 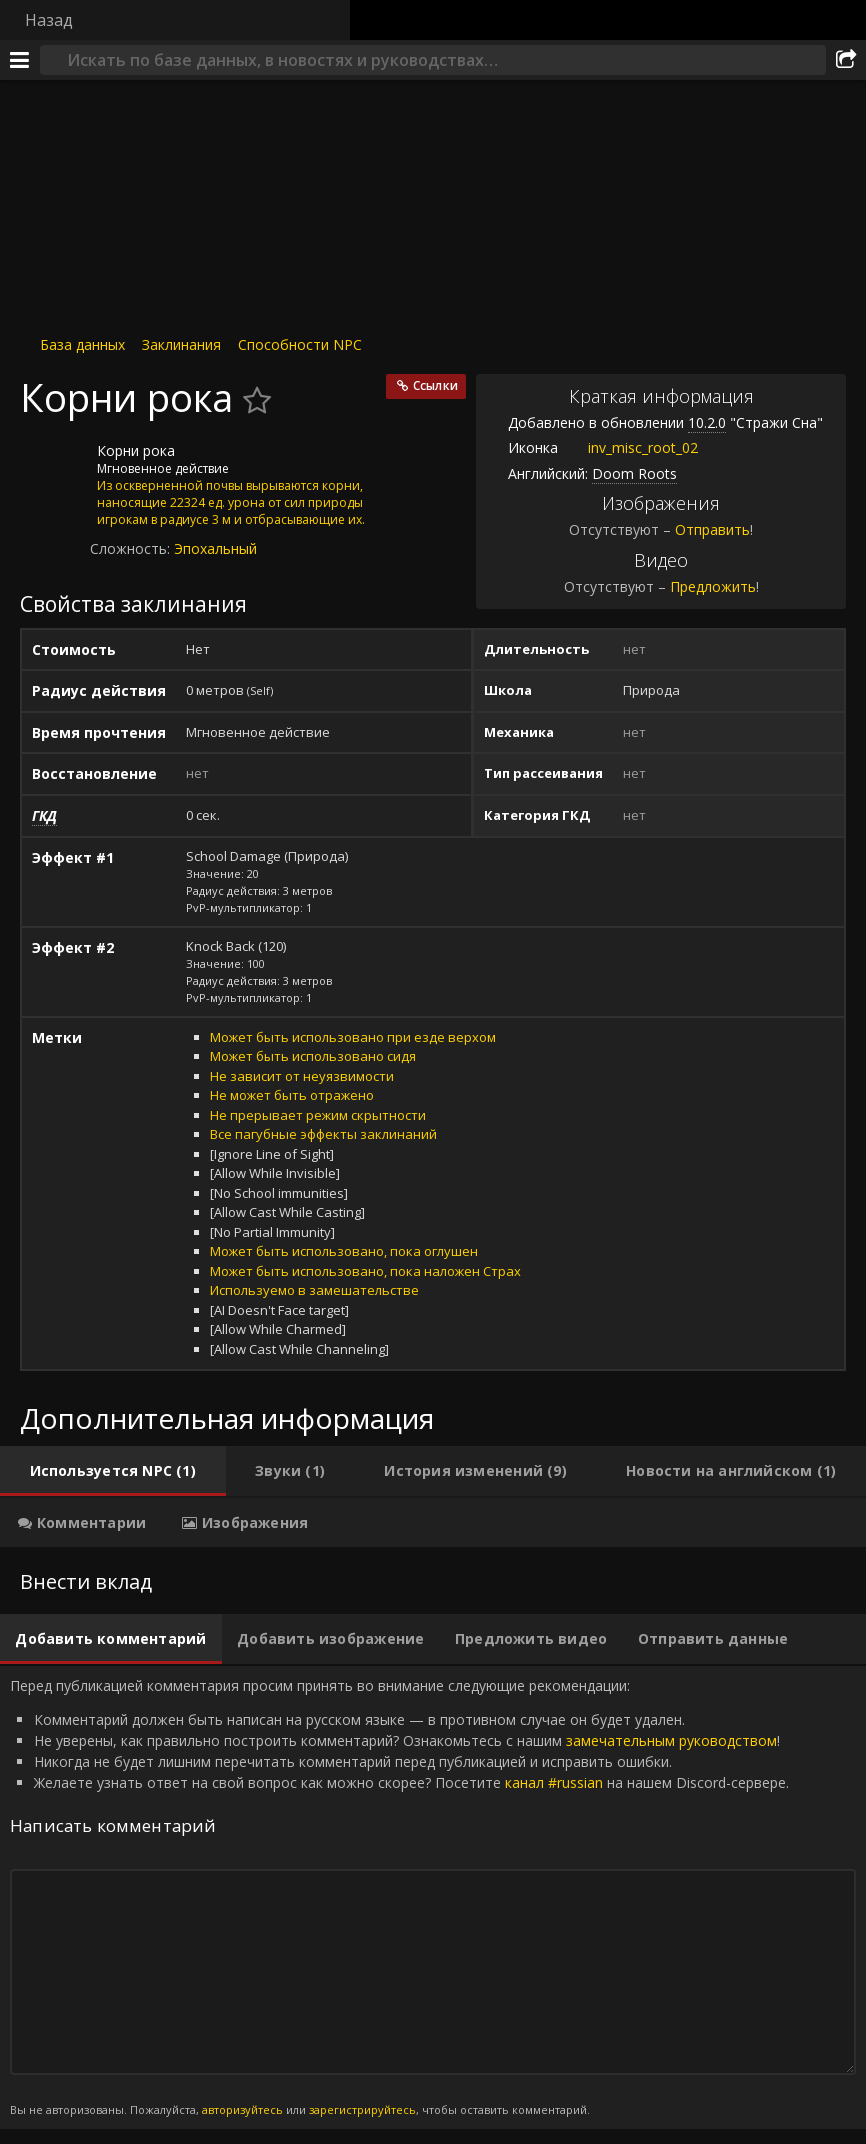 I want to click on Не прерывает режим скрытности, so click(x=318, y=1115).